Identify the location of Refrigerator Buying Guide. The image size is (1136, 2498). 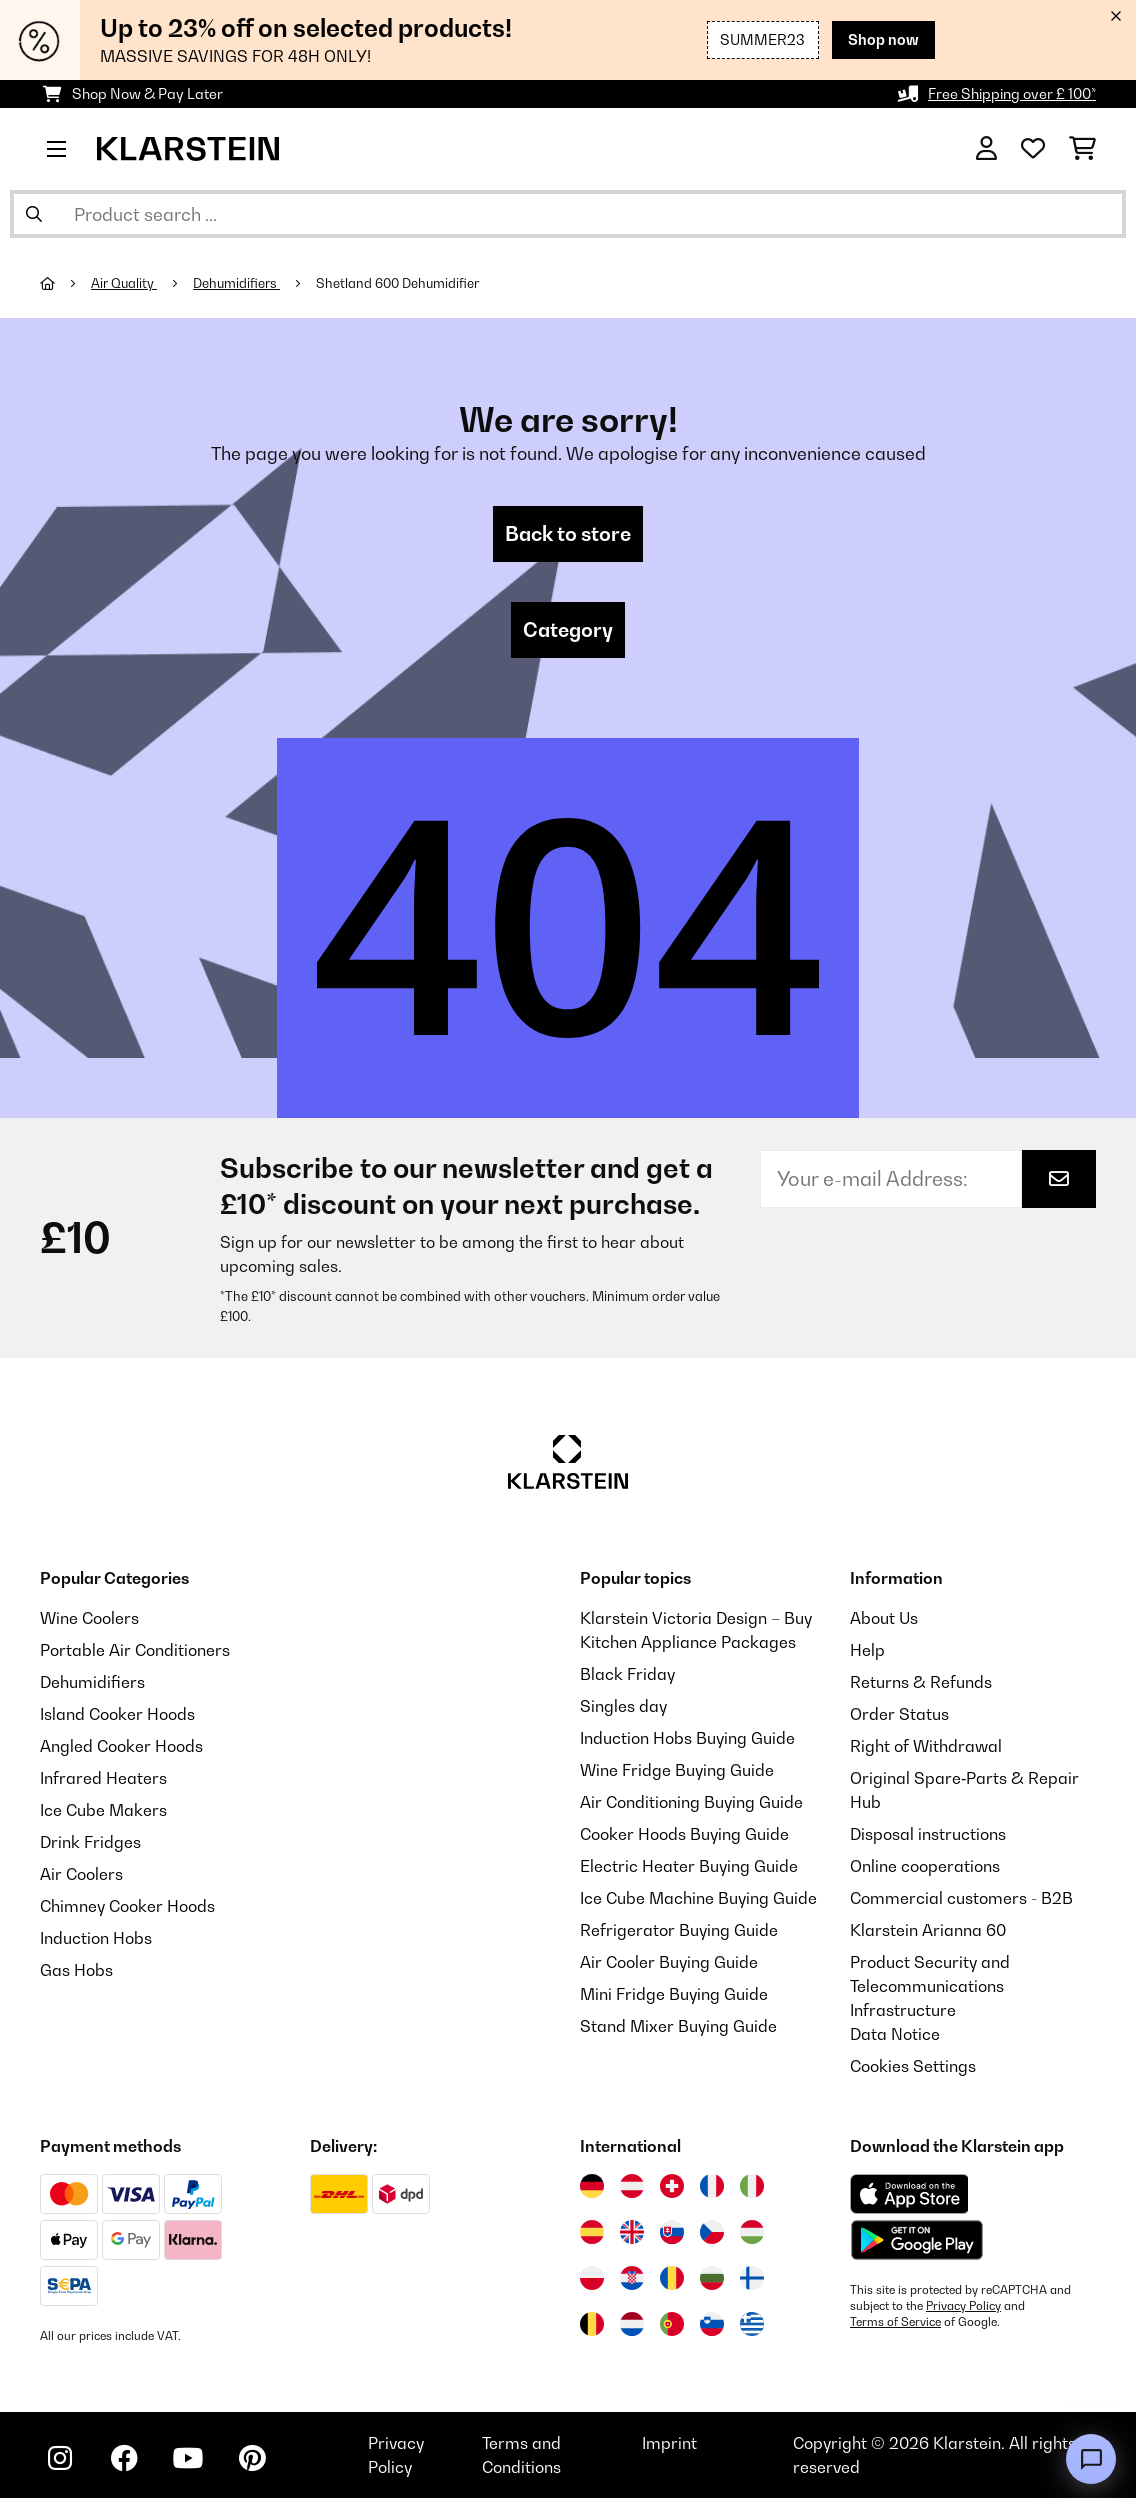
(679, 1930).